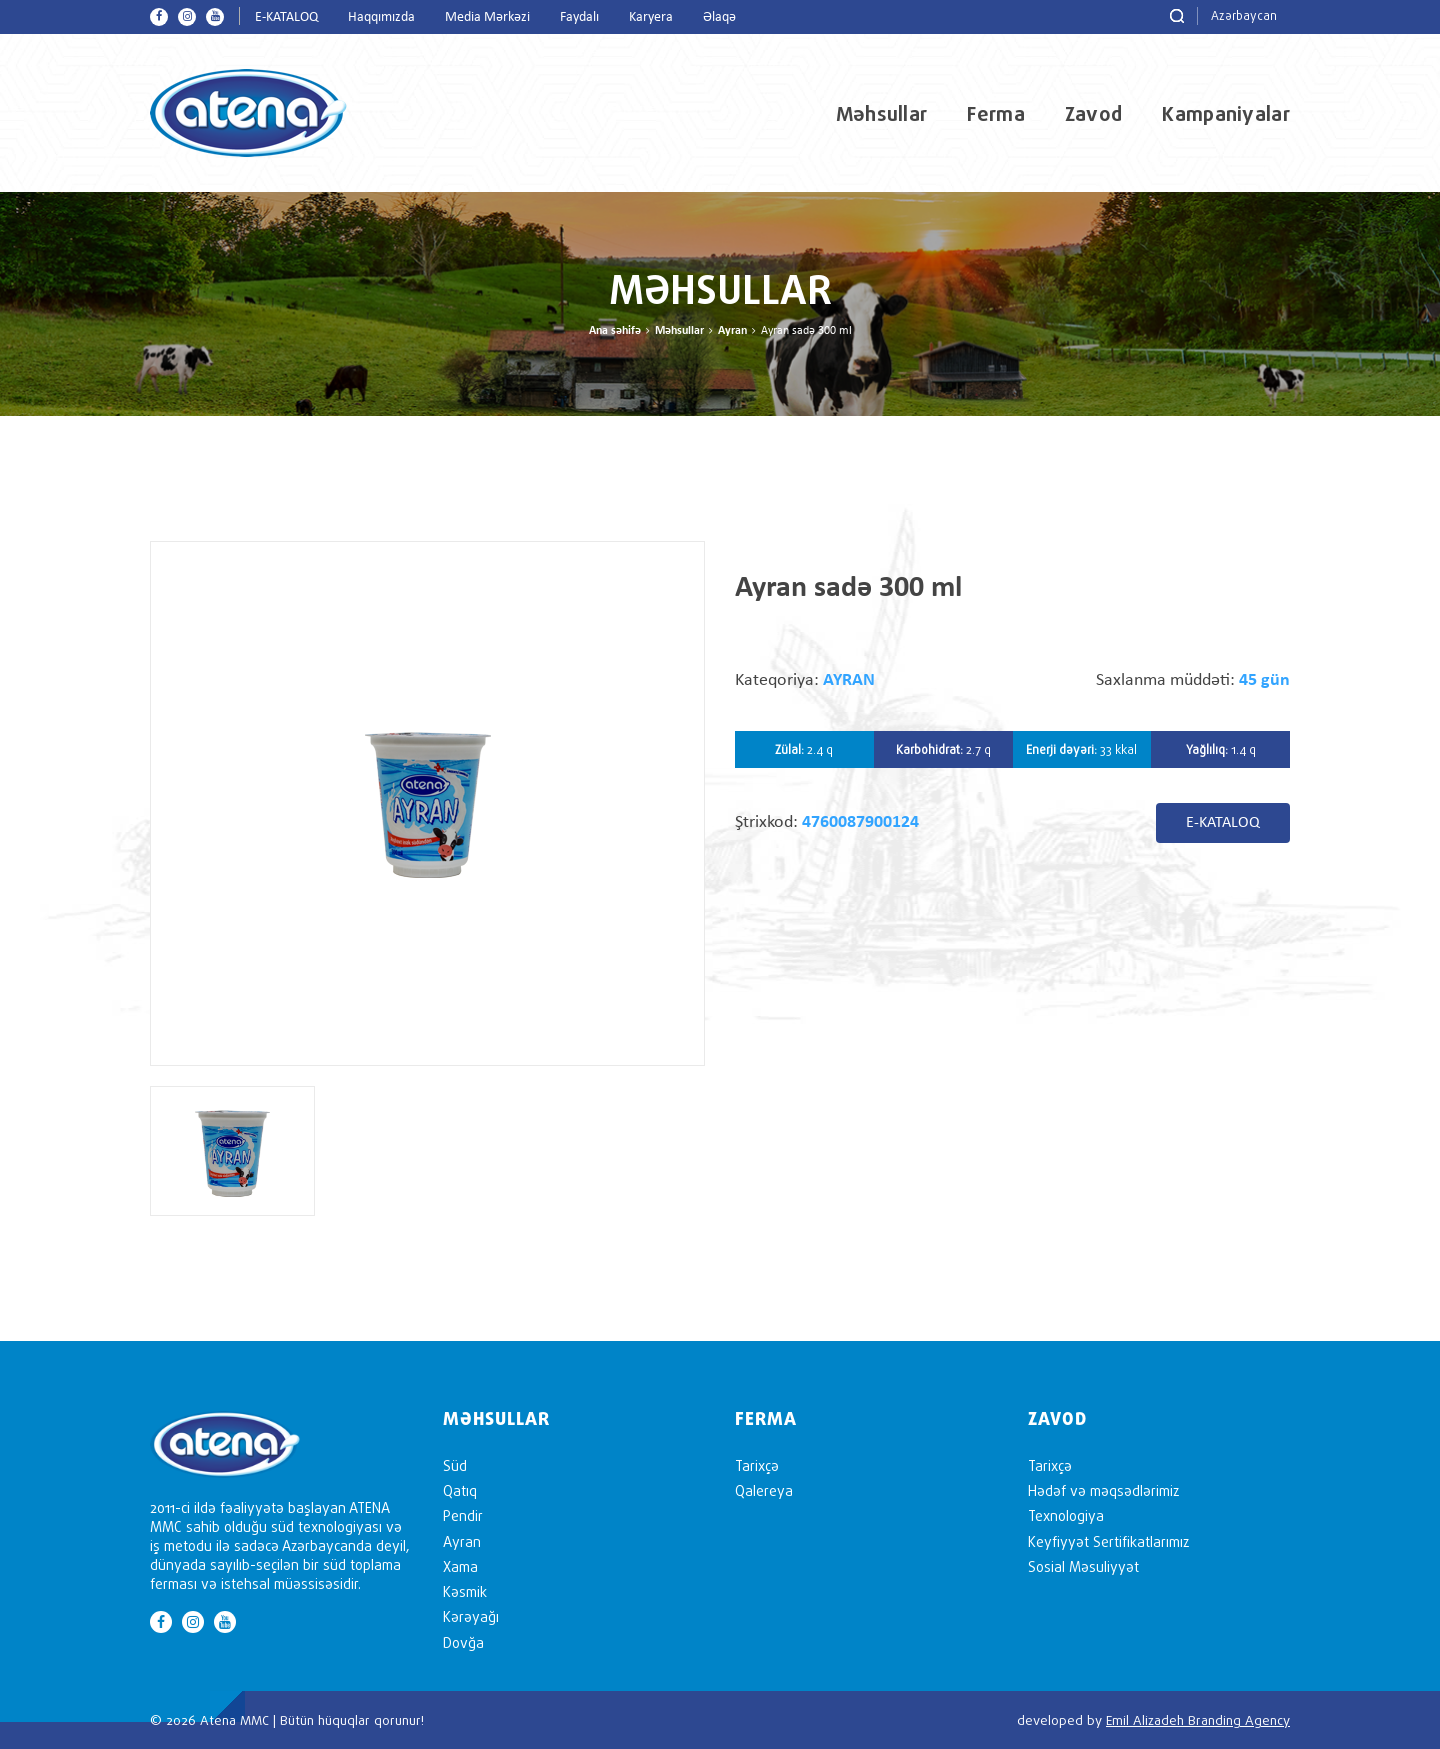  Describe the element at coordinates (1244, 15) in the screenshot. I see `Azərbaycan` at that location.